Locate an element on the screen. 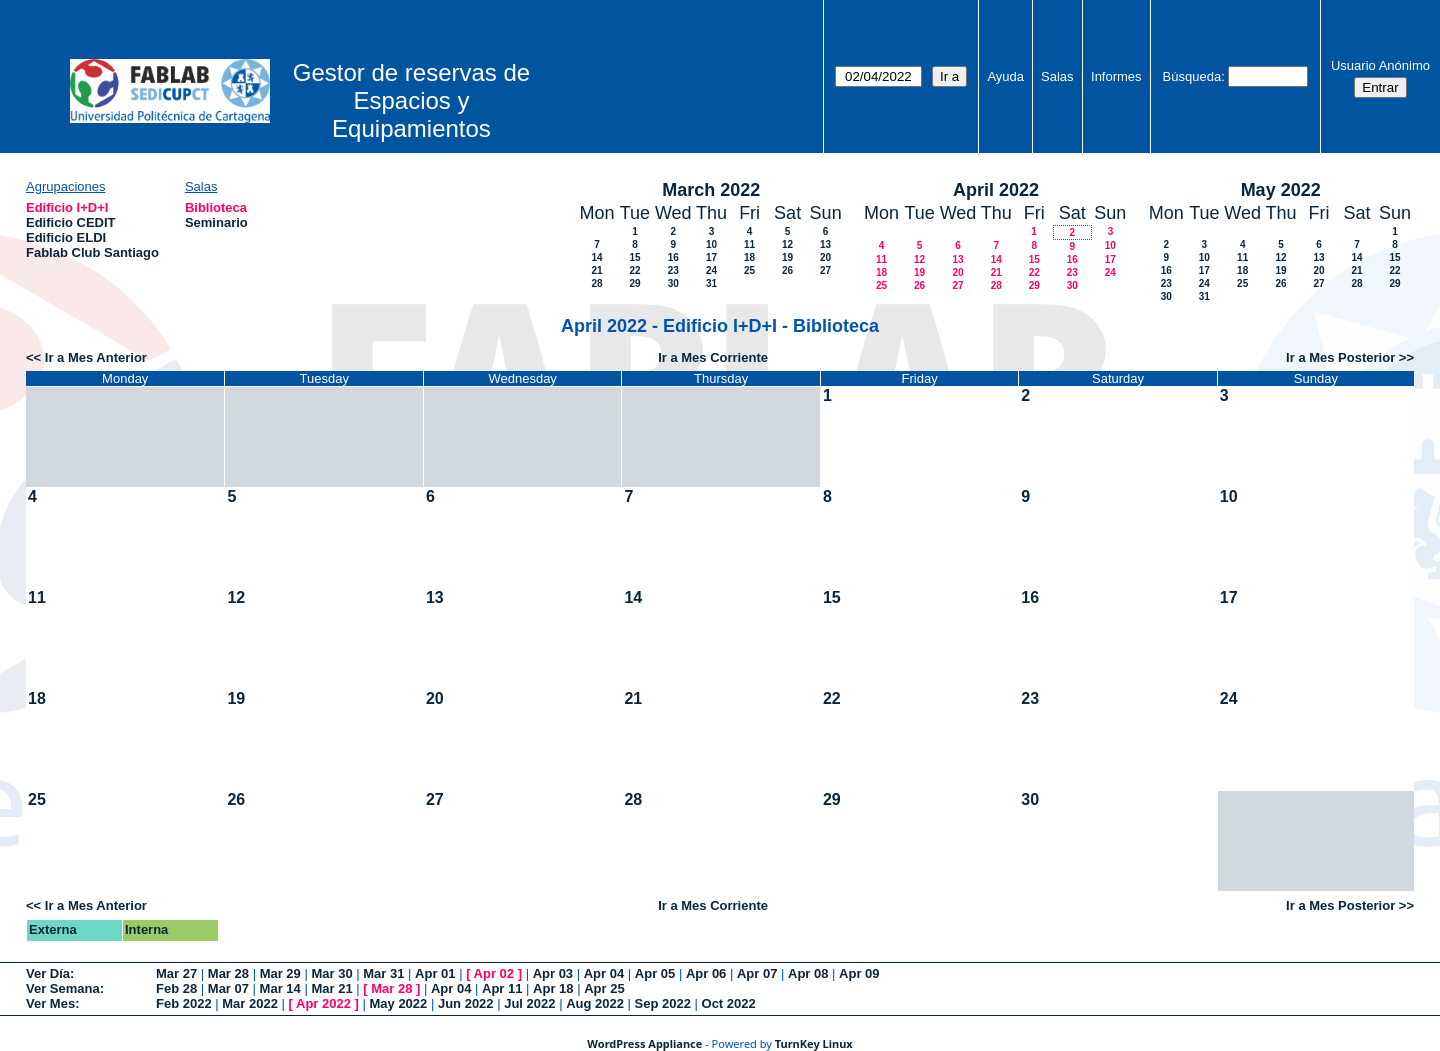  May 2022 is located at coordinates (1281, 190).